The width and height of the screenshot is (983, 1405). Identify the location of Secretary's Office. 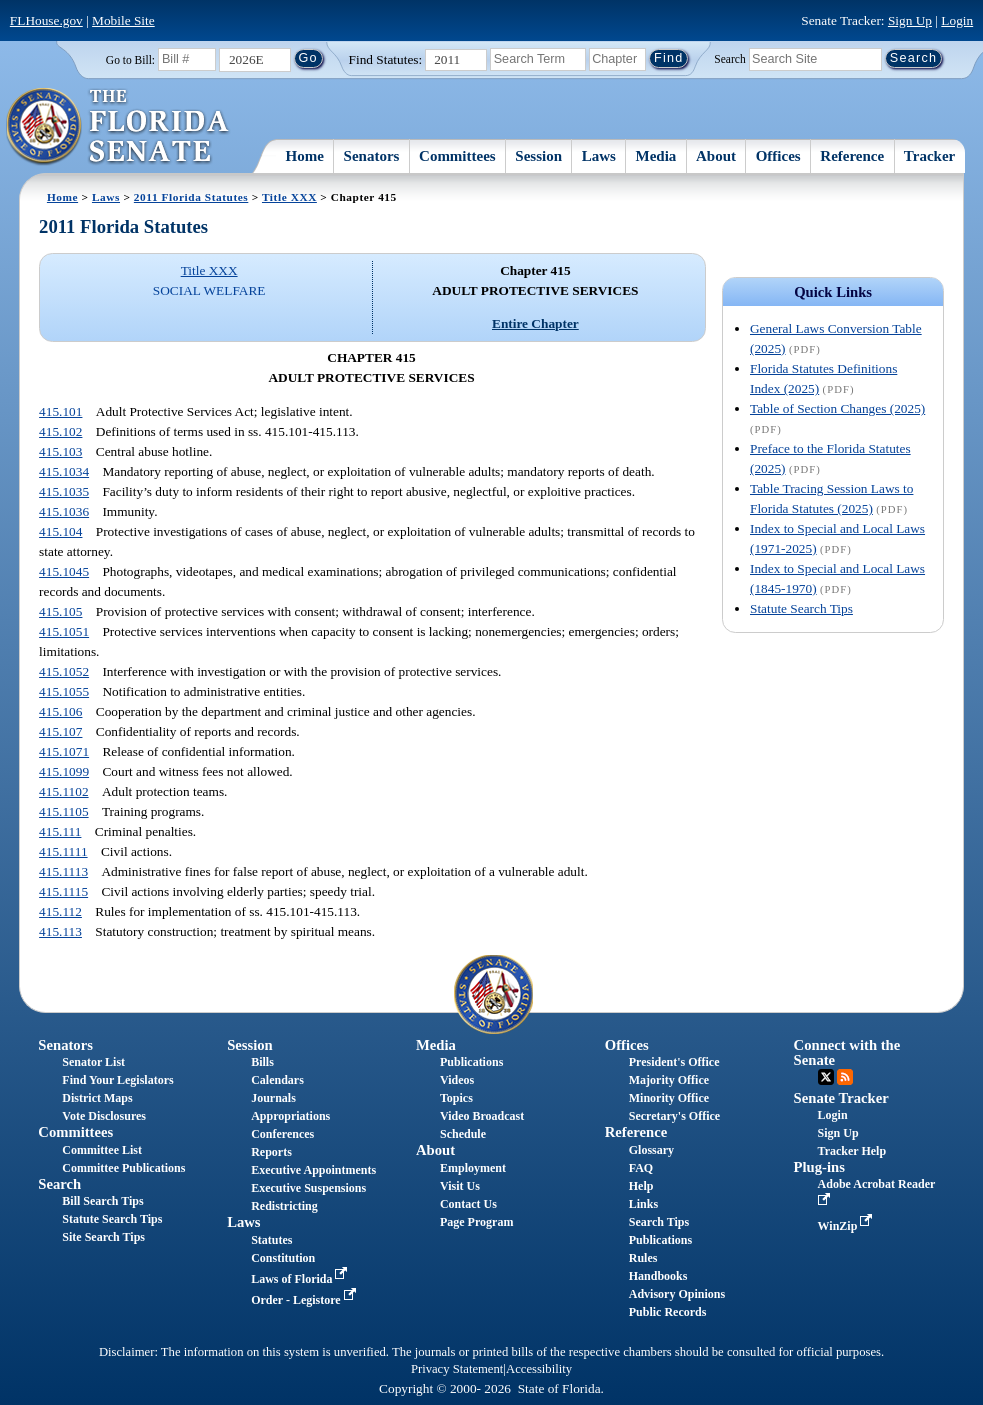
(674, 1116).